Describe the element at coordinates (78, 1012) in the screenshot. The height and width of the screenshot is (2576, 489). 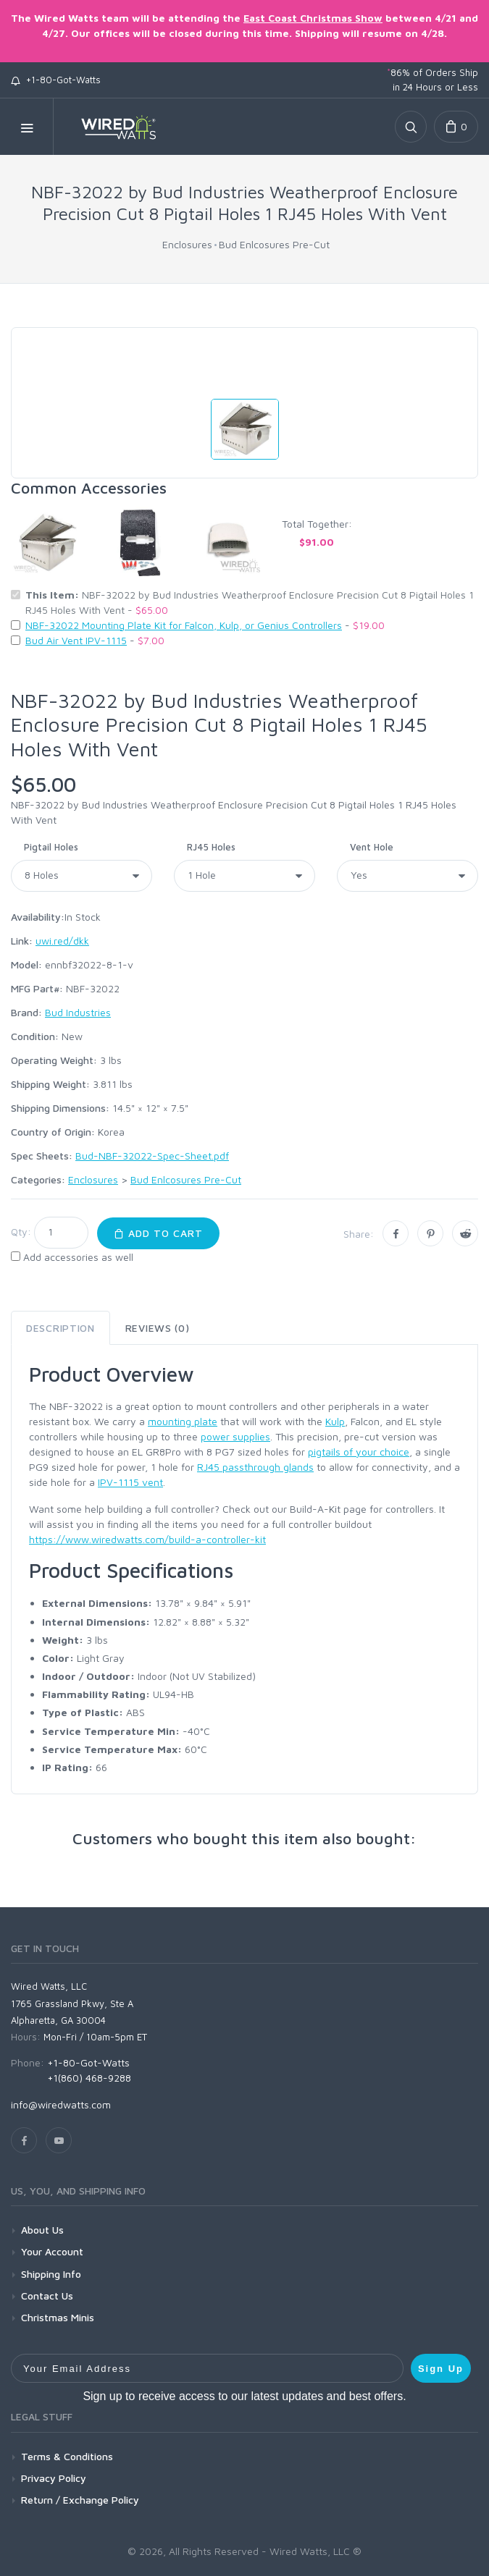
I see `Bud Industries` at that location.